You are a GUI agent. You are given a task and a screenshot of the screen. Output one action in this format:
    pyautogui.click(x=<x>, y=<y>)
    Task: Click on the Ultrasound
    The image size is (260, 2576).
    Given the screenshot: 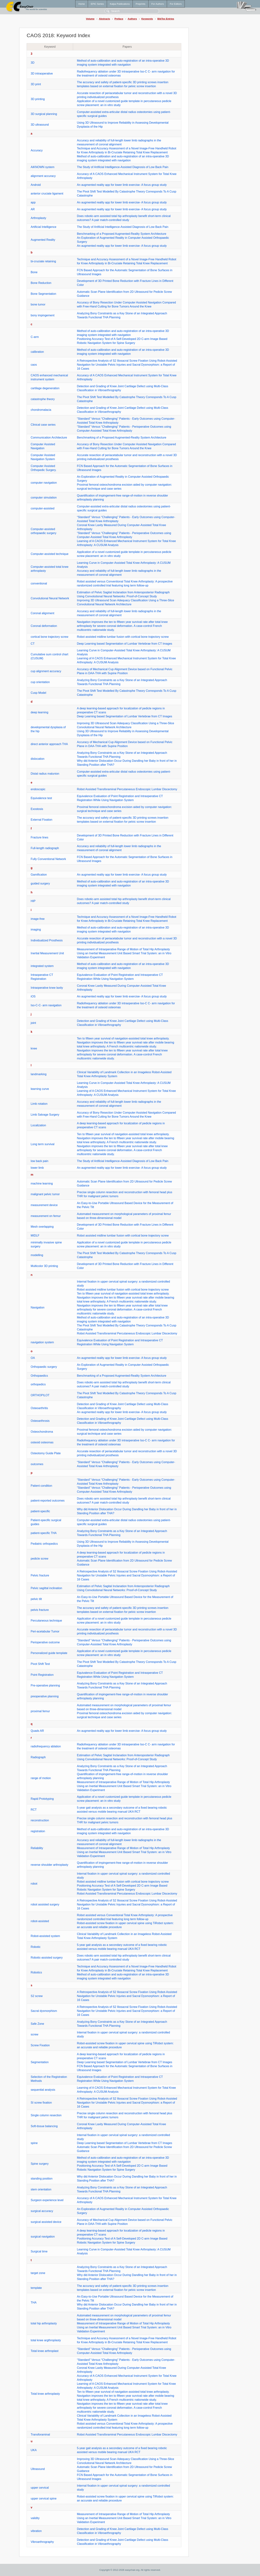 What is the action you would take?
    pyautogui.click(x=38, y=2468)
    